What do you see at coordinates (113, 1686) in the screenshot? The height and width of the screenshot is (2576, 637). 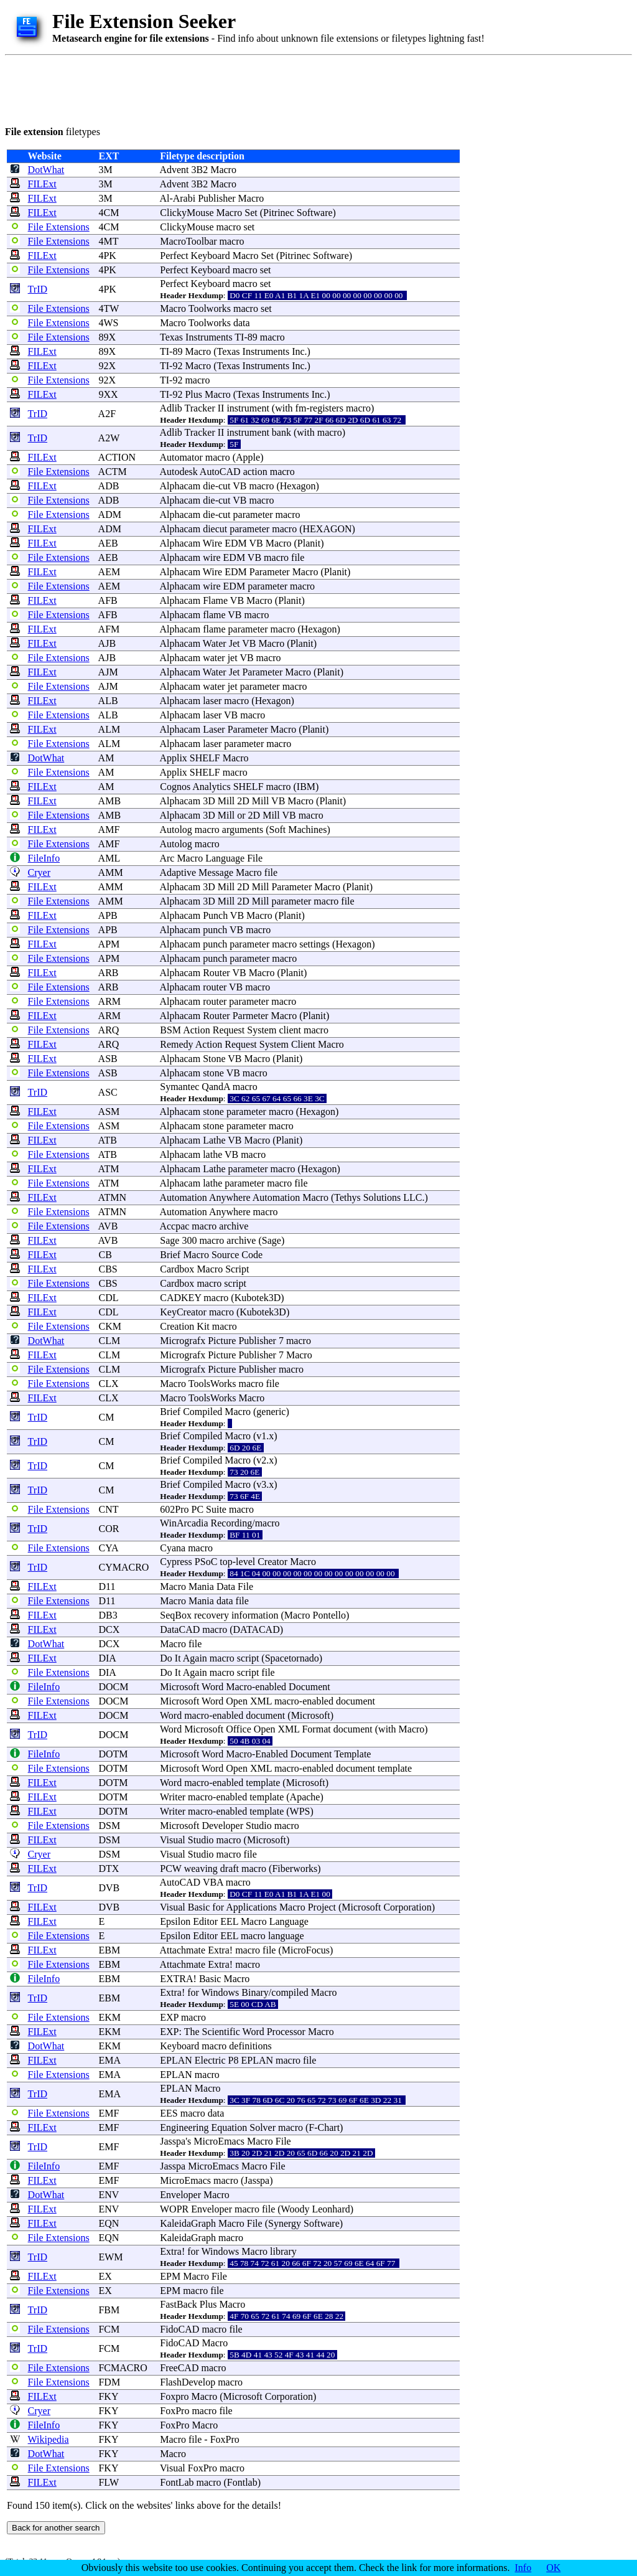 I see `DOCM` at bounding box center [113, 1686].